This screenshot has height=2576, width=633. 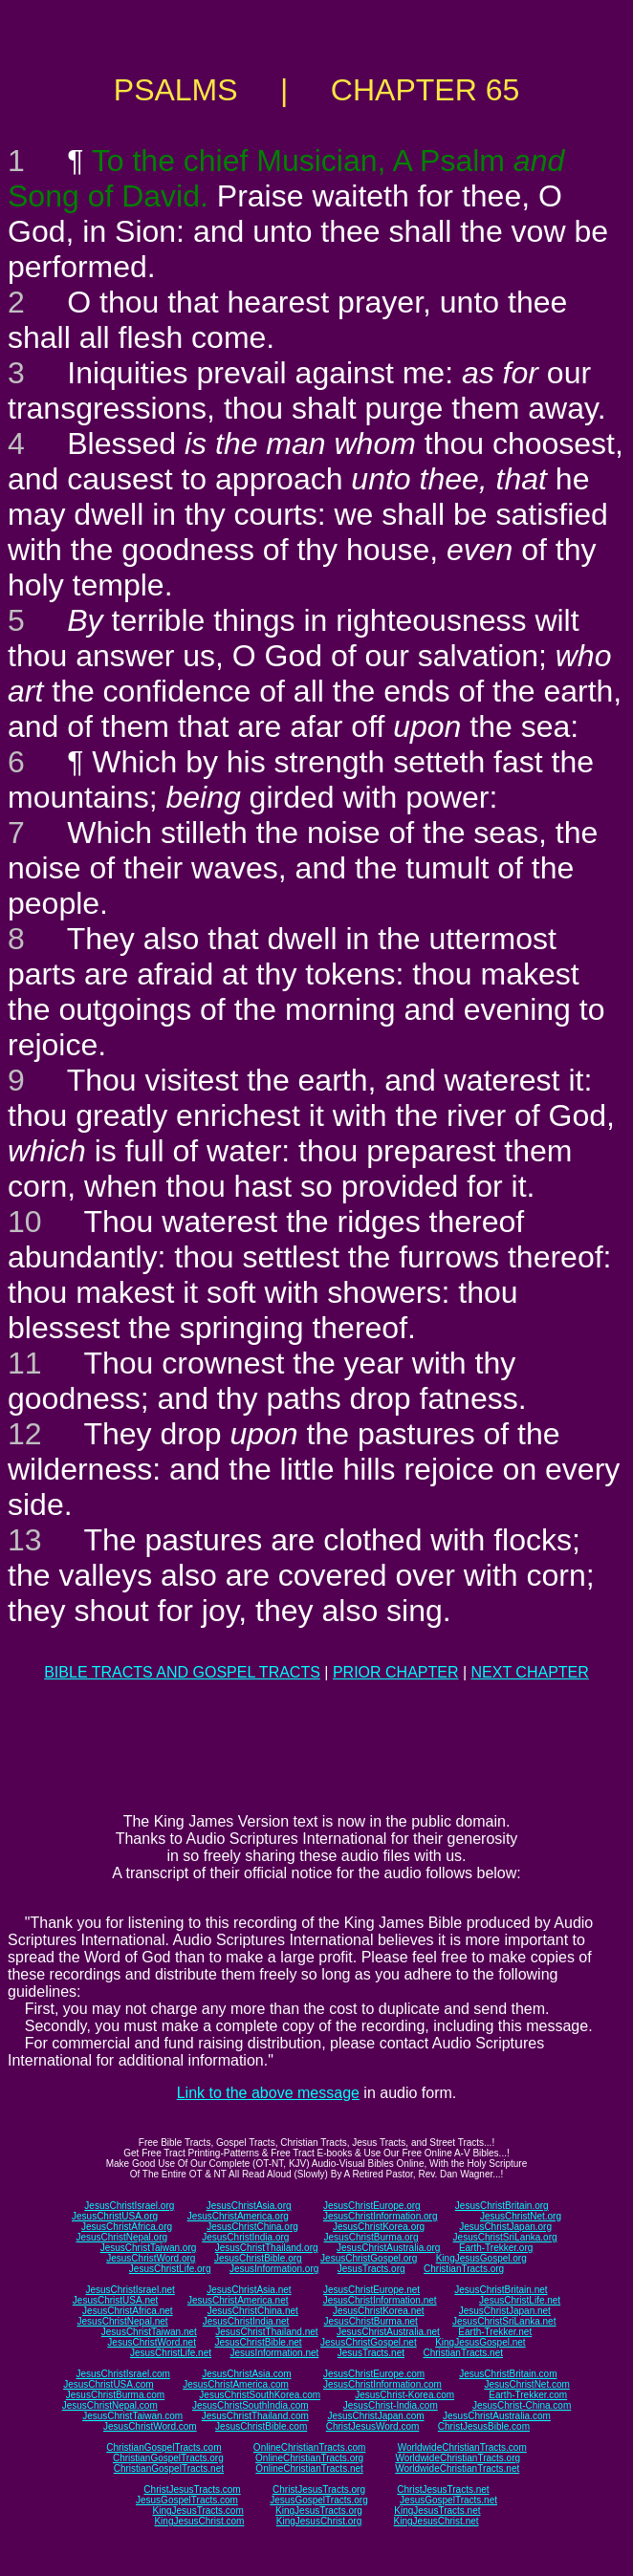 I want to click on JesusChristAsia.org, so click(x=249, y=2205).